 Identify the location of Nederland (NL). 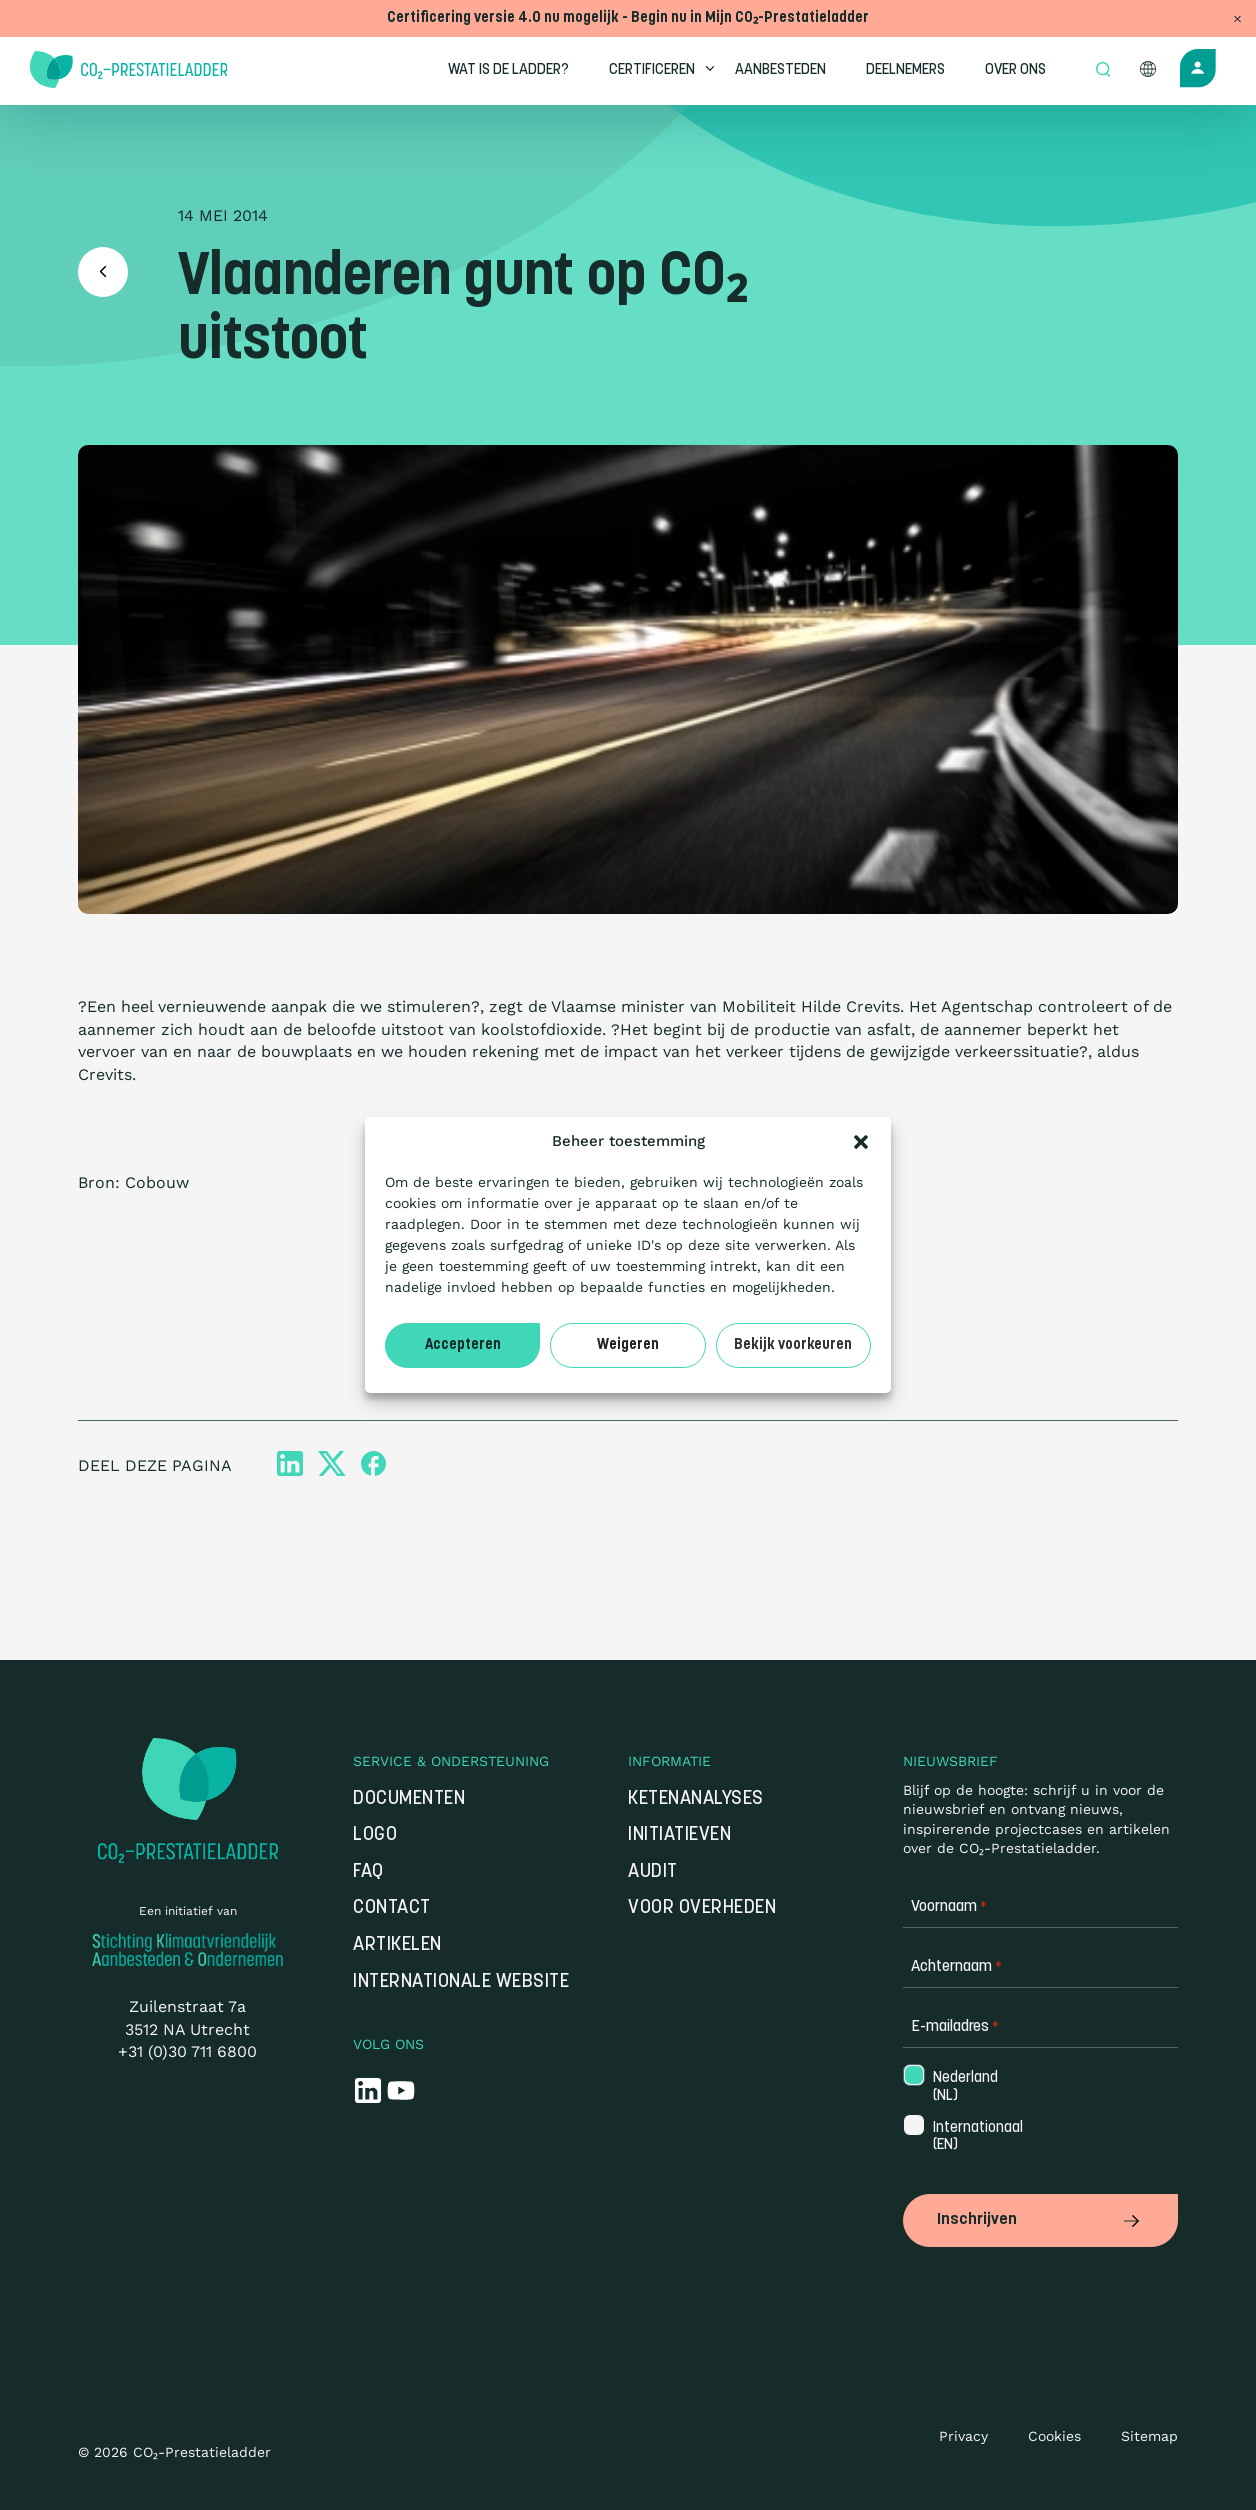
(963, 2087).